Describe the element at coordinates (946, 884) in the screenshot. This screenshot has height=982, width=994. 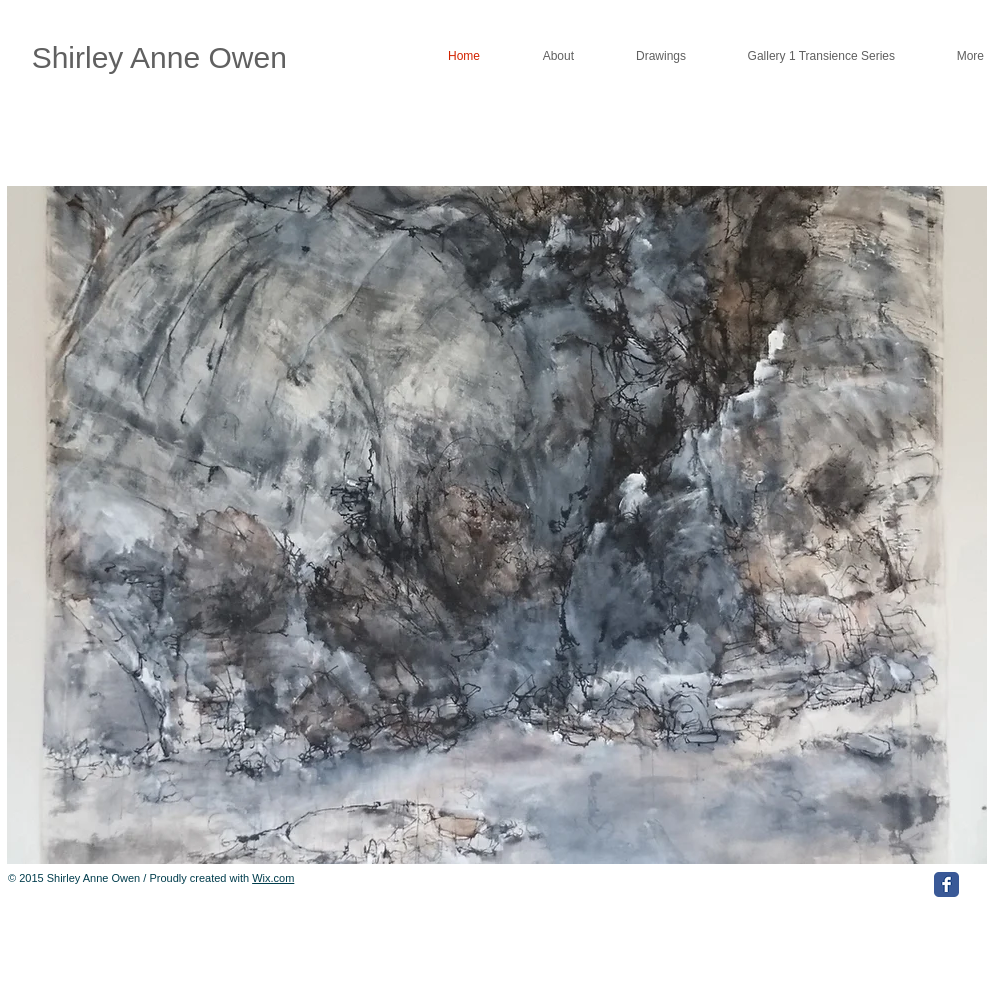
I see `[Facebook Classic]` at that location.